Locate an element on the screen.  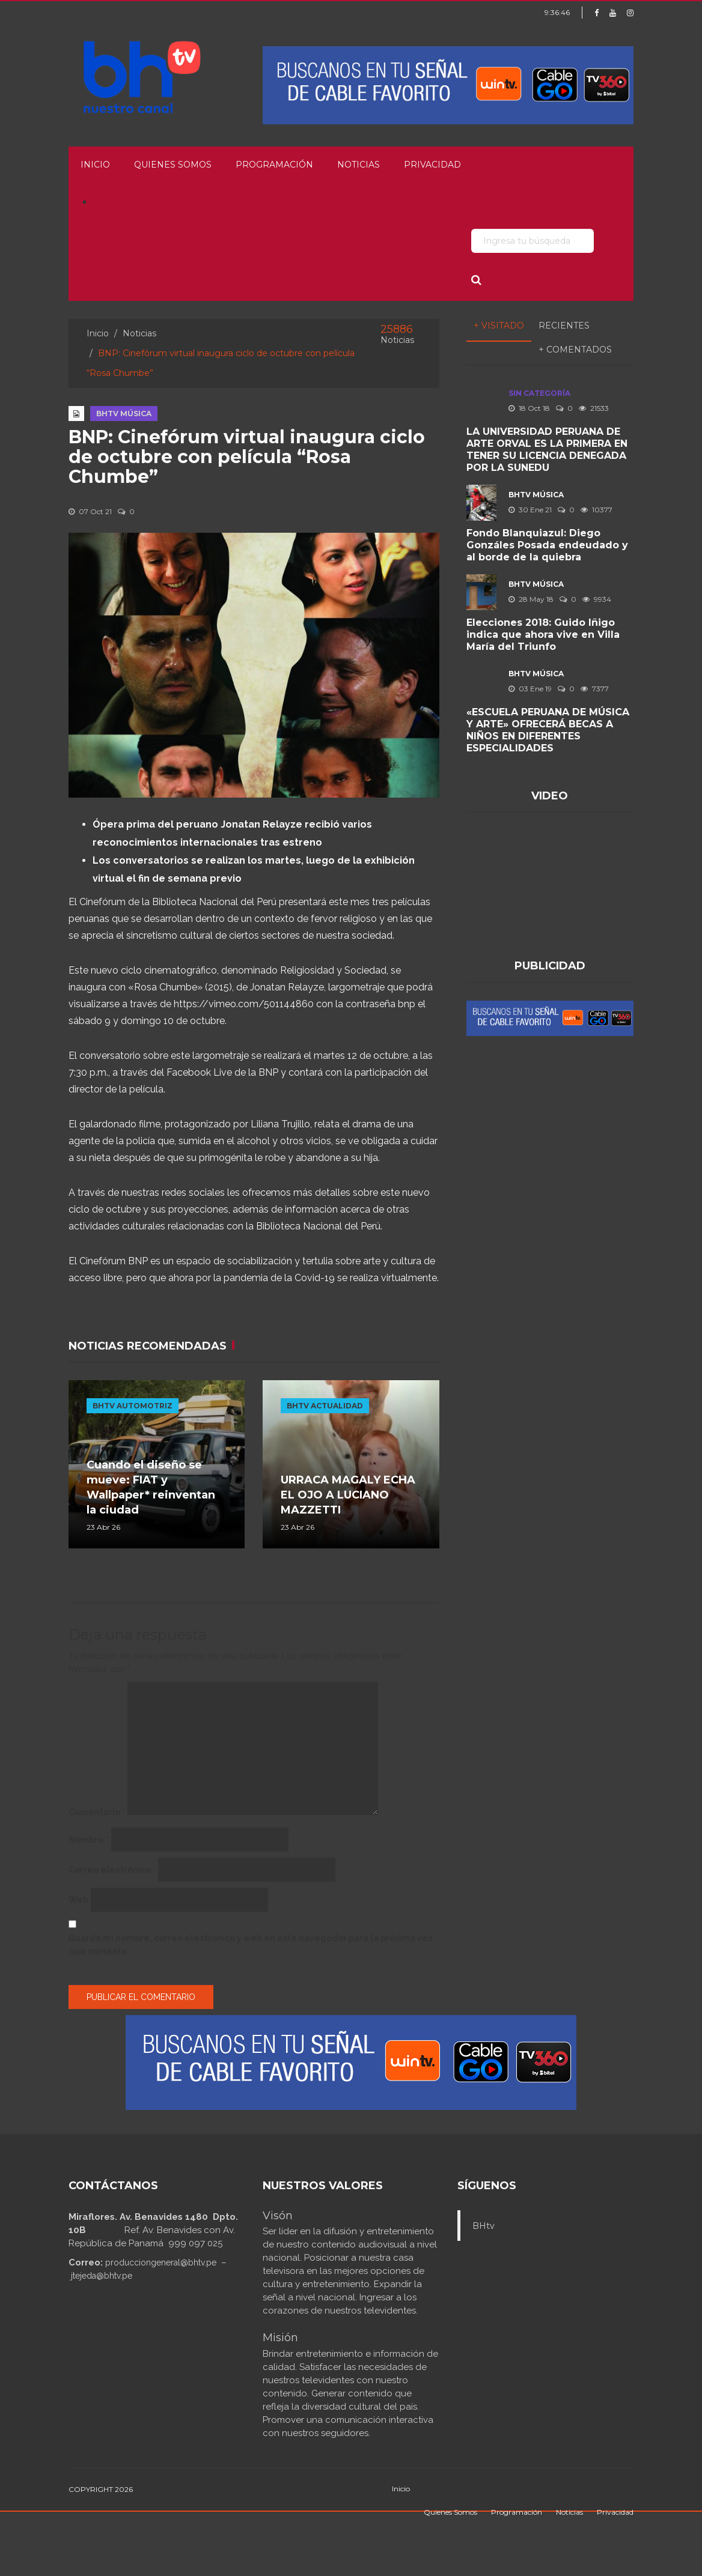
Noticias is located at coordinates (358, 164).